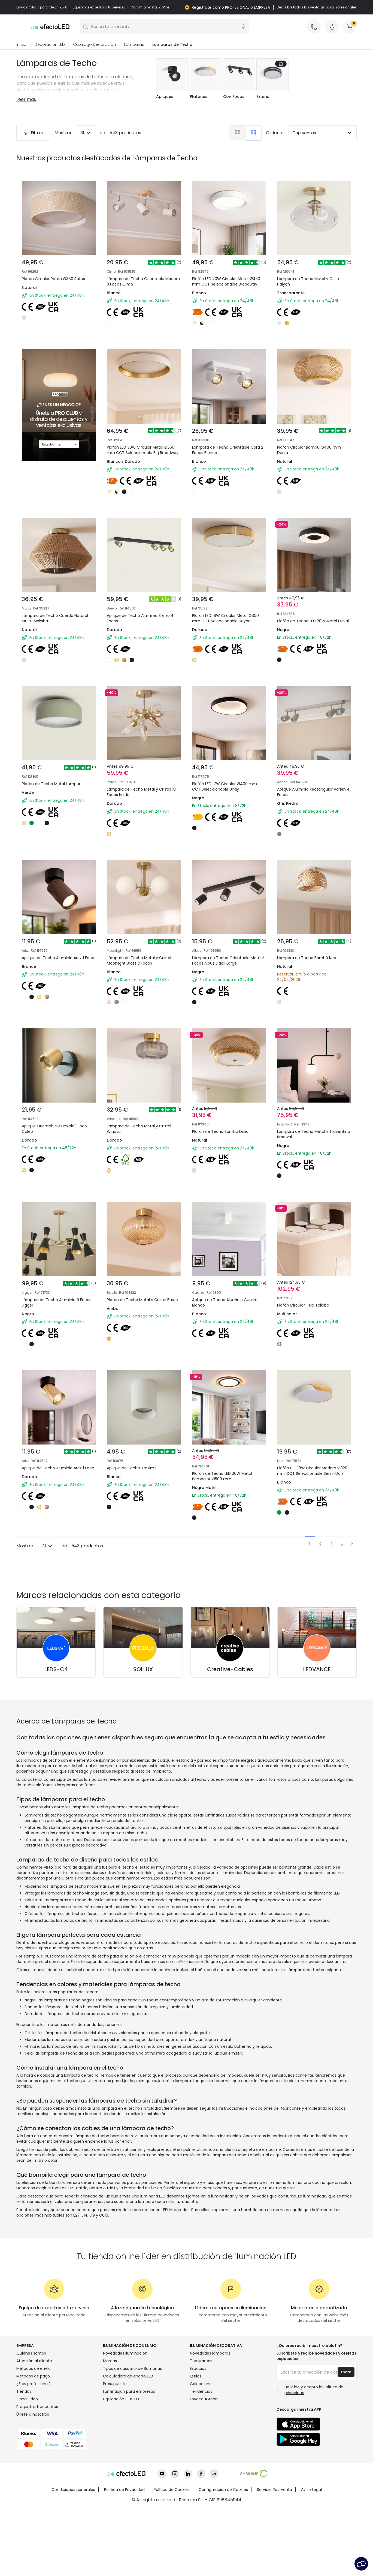  I want to click on Lámpara de Techo Orientable Metal 3 Focos Albus Black Large, so click(226, 970).